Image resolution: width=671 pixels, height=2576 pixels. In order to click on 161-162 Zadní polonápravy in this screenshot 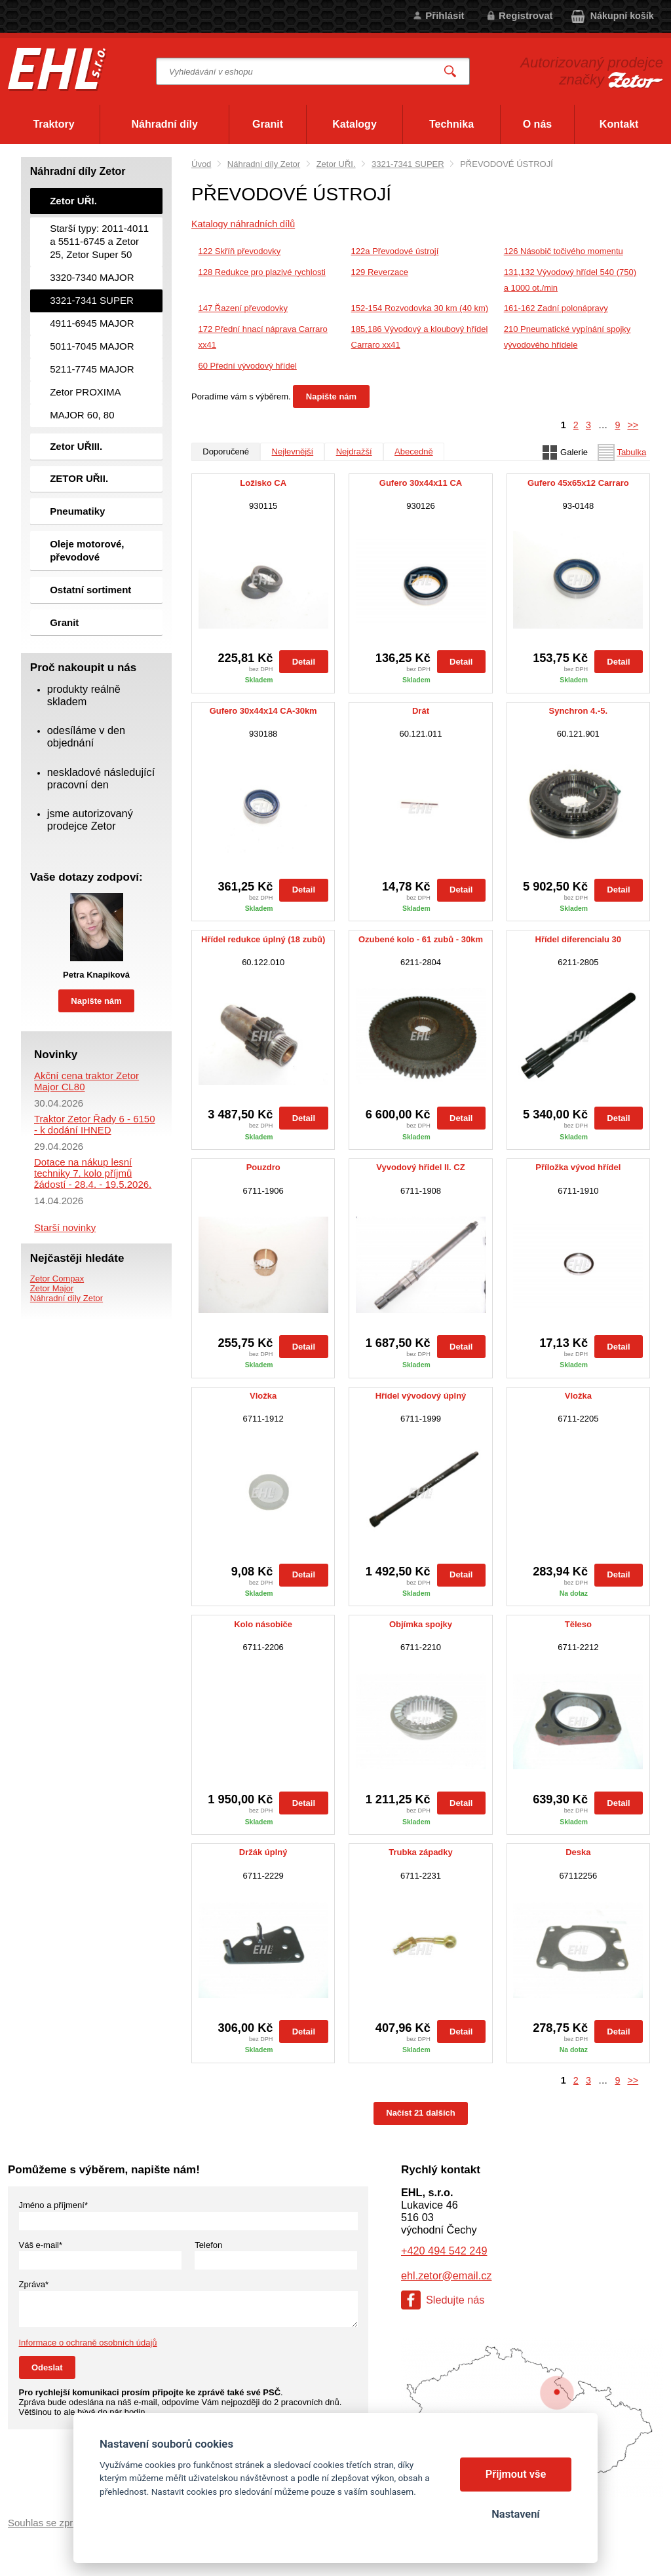, I will do `click(556, 308)`.